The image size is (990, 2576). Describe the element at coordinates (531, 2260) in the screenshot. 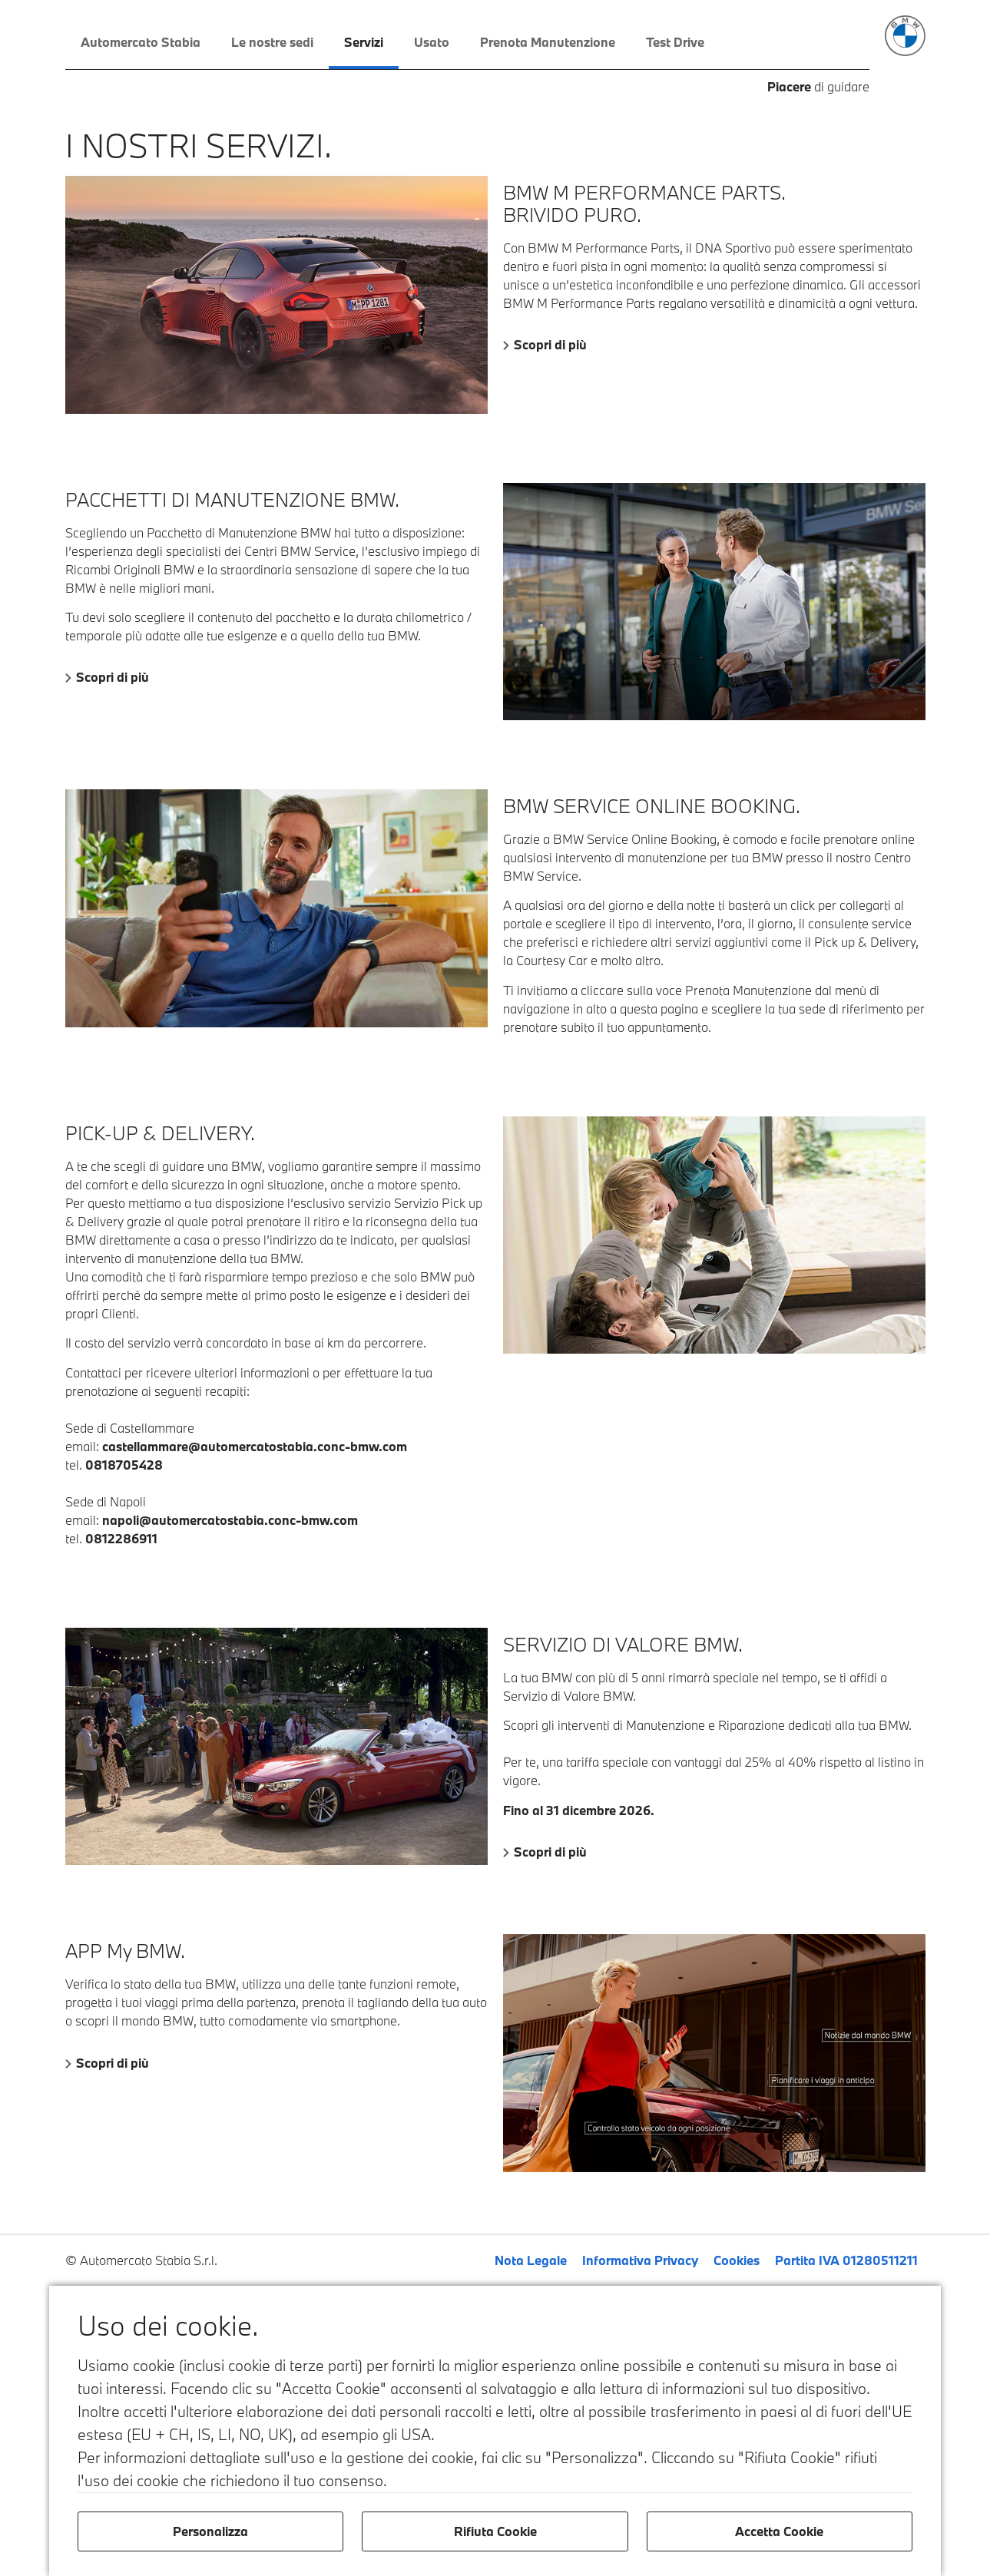

I see `Nota Legale` at that location.